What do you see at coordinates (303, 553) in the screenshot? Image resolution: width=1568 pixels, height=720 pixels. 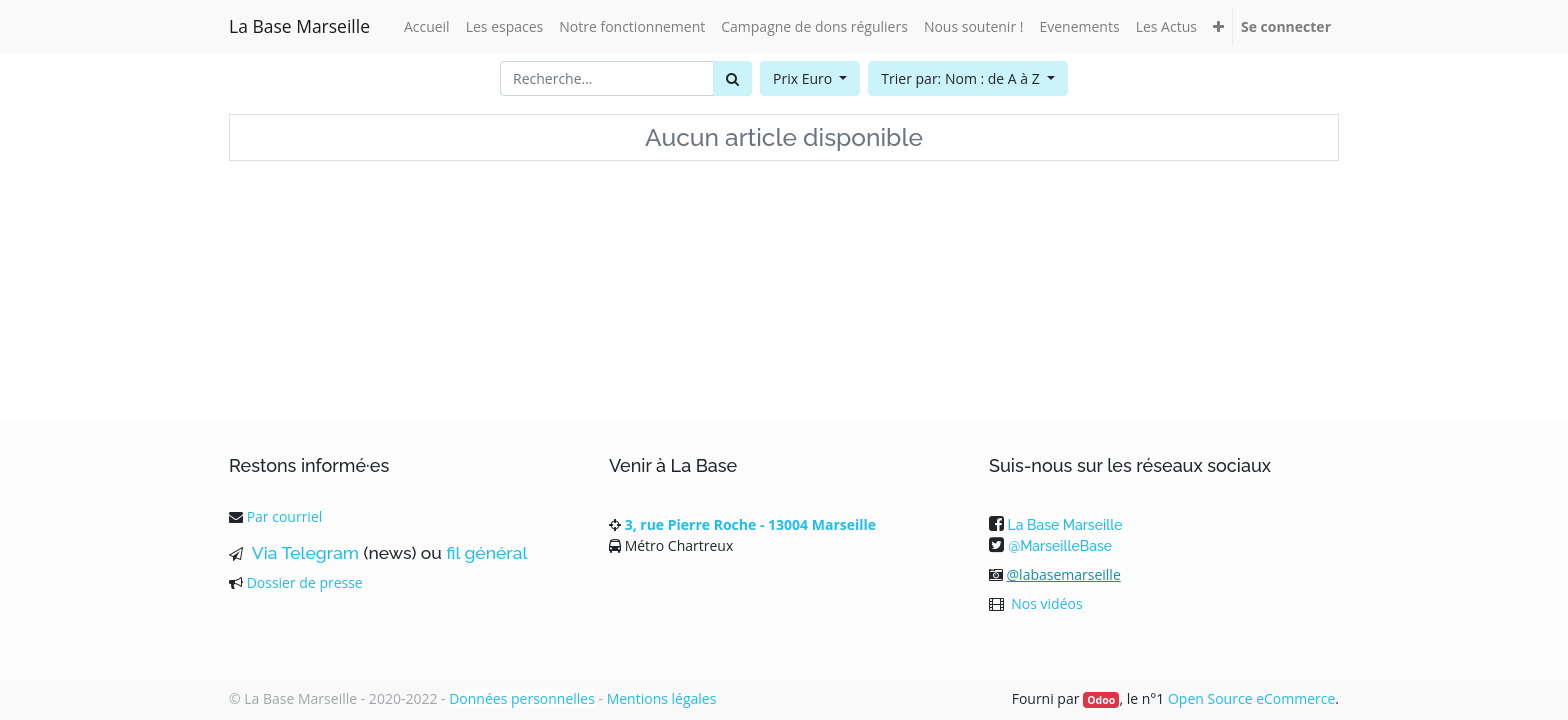 I see `Via Telegram` at bounding box center [303, 553].